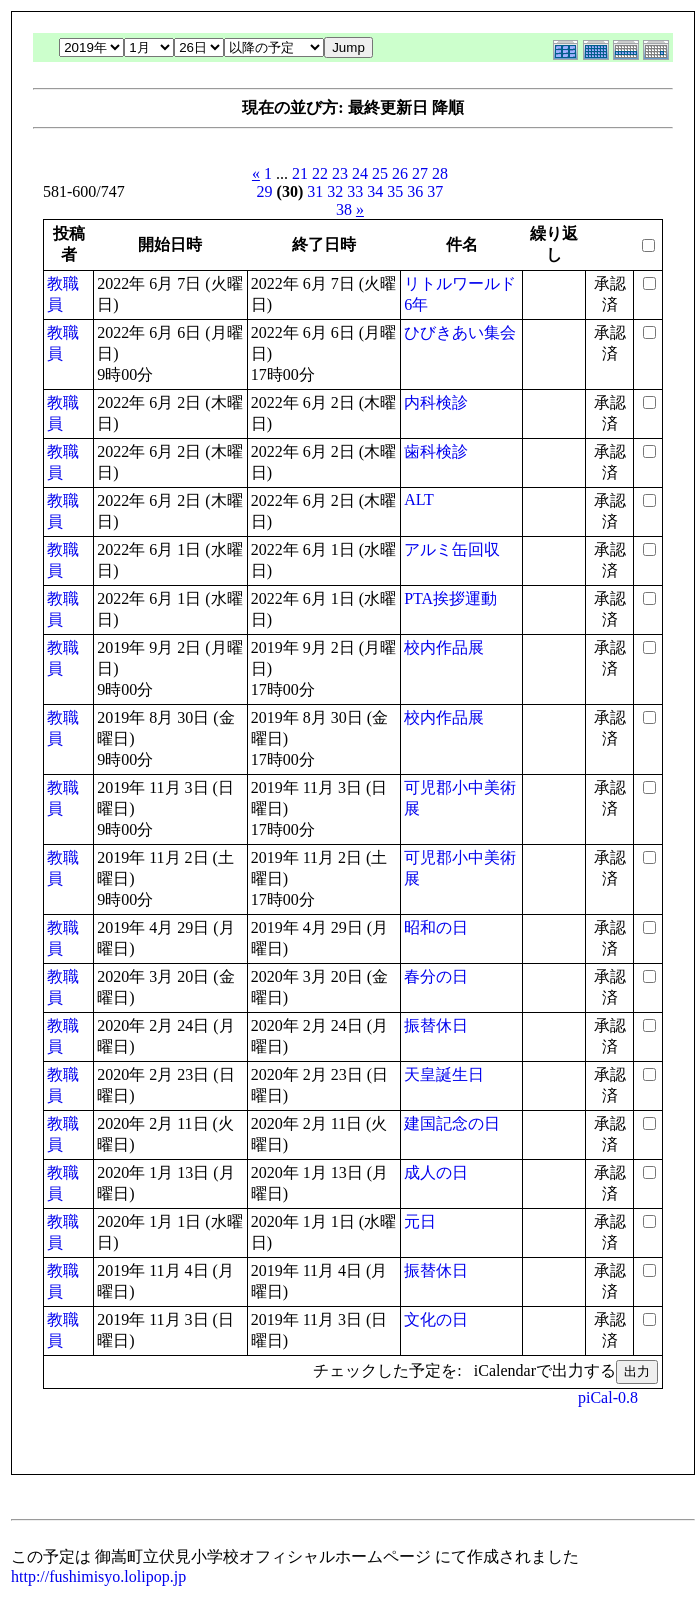 The width and height of the screenshot is (698, 1597). What do you see at coordinates (436, 1172) in the screenshot?
I see `成人の日` at bounding box center [436, 1172].